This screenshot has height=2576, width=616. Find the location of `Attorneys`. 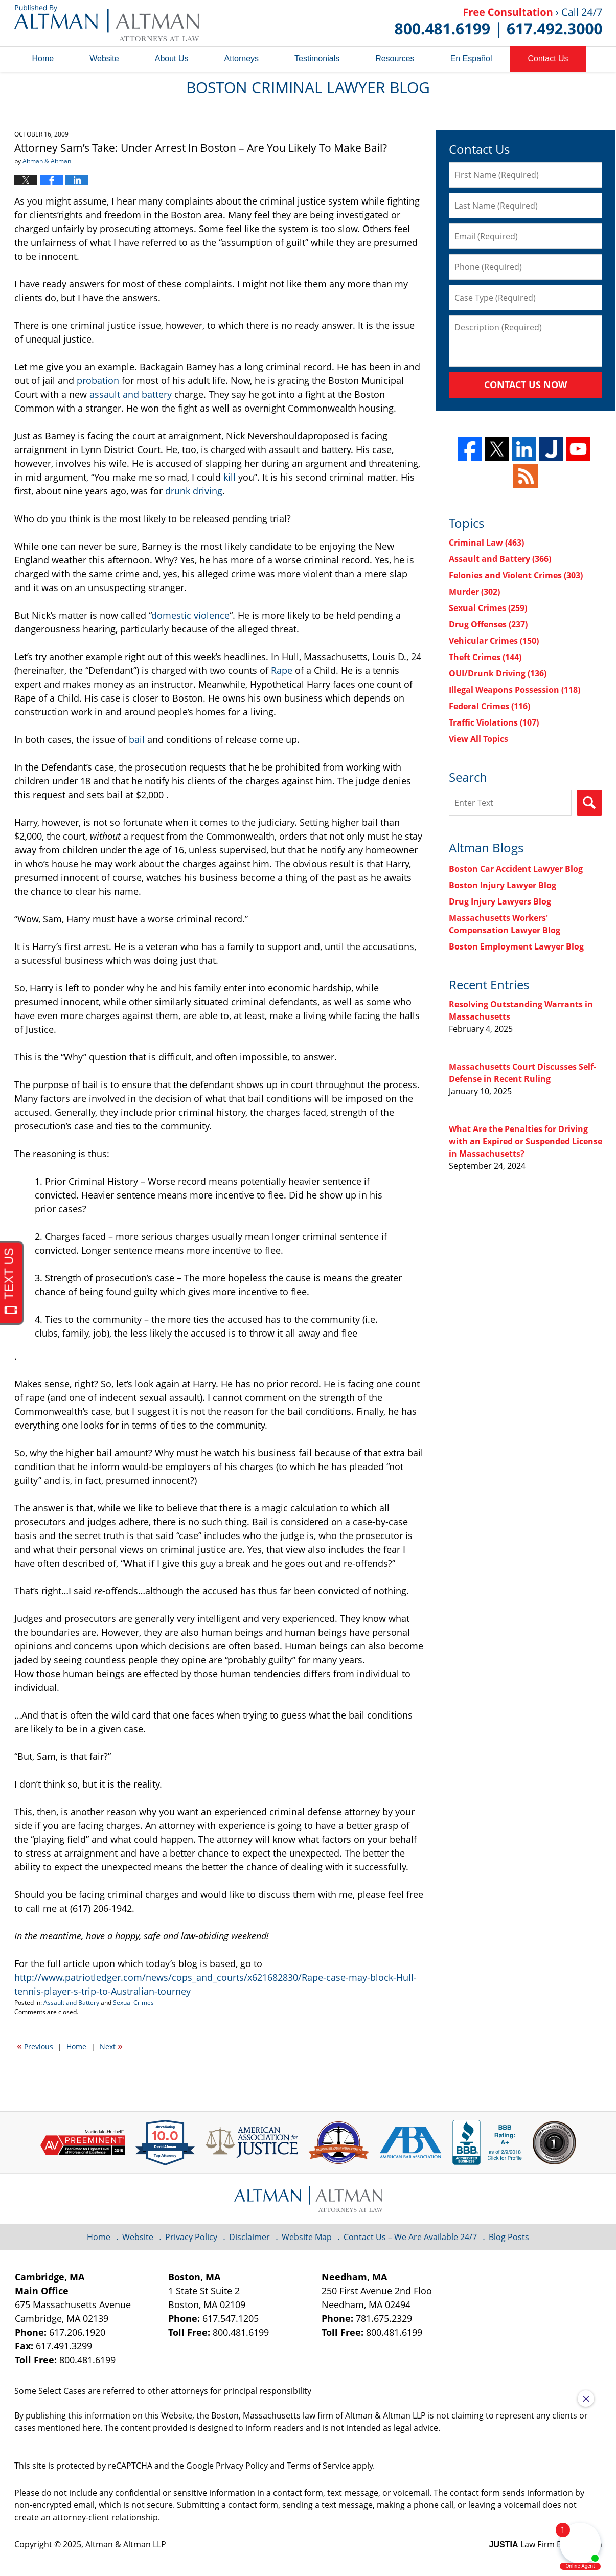

Attorneys is located at coordinates (241, 58).